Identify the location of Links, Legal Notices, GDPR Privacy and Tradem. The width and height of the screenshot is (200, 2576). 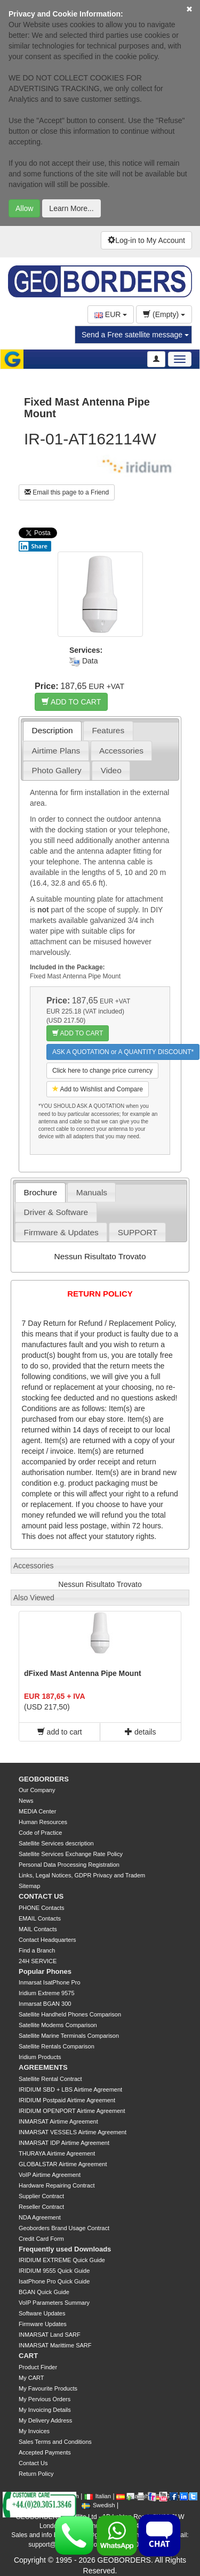
(82, 1875).